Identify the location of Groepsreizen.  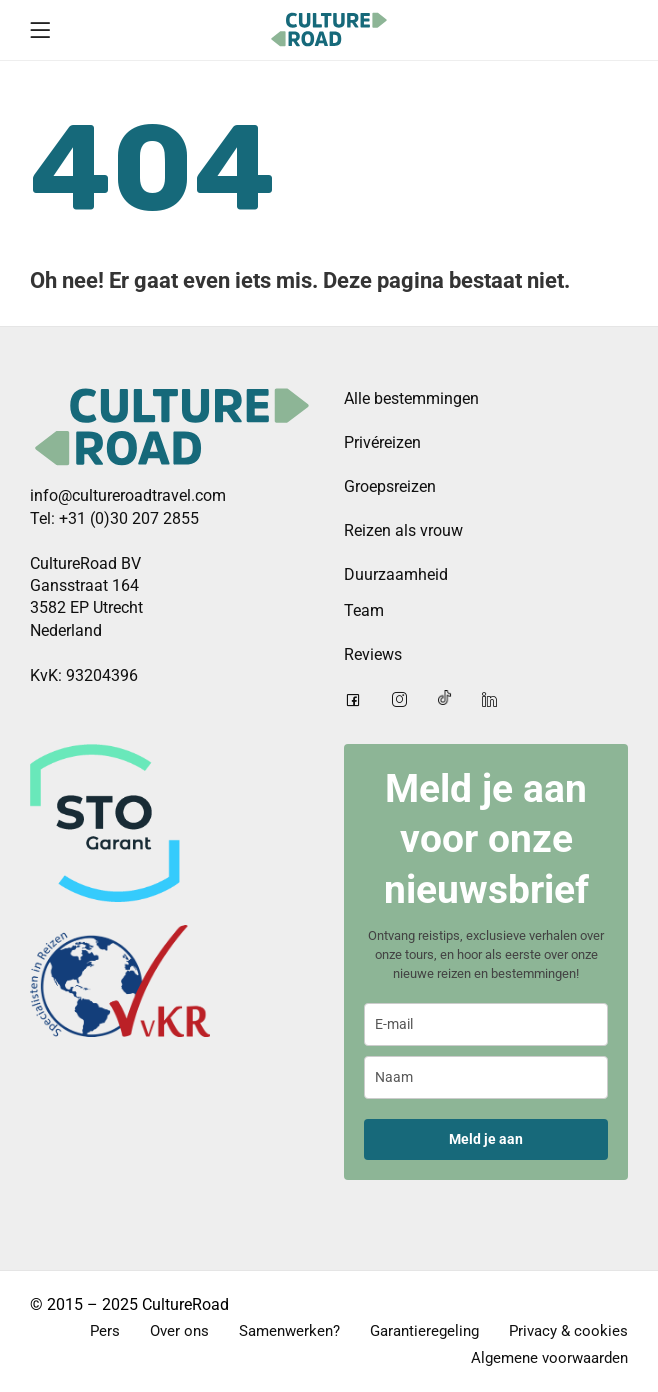
(390, 486).